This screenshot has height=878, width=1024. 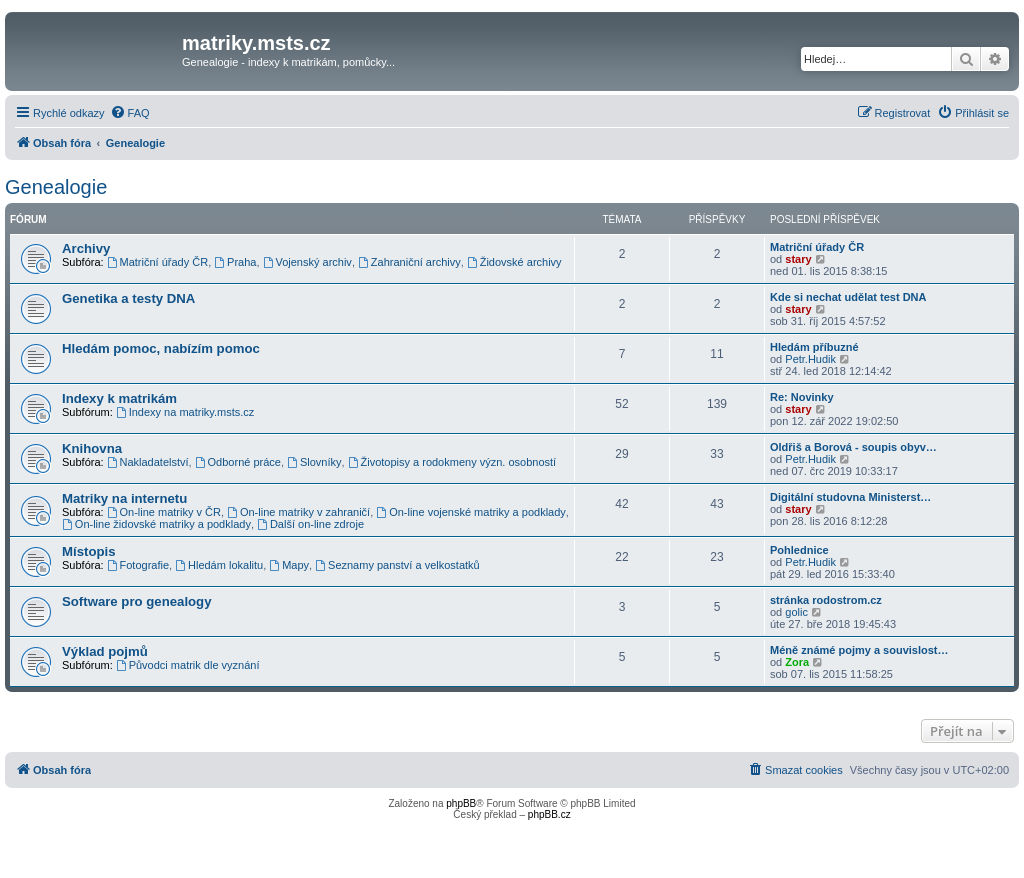 What do you see at coordinates (105, 651) in the screenshot?
I see `Výklad pojmů` at bounding box center [105, 651].